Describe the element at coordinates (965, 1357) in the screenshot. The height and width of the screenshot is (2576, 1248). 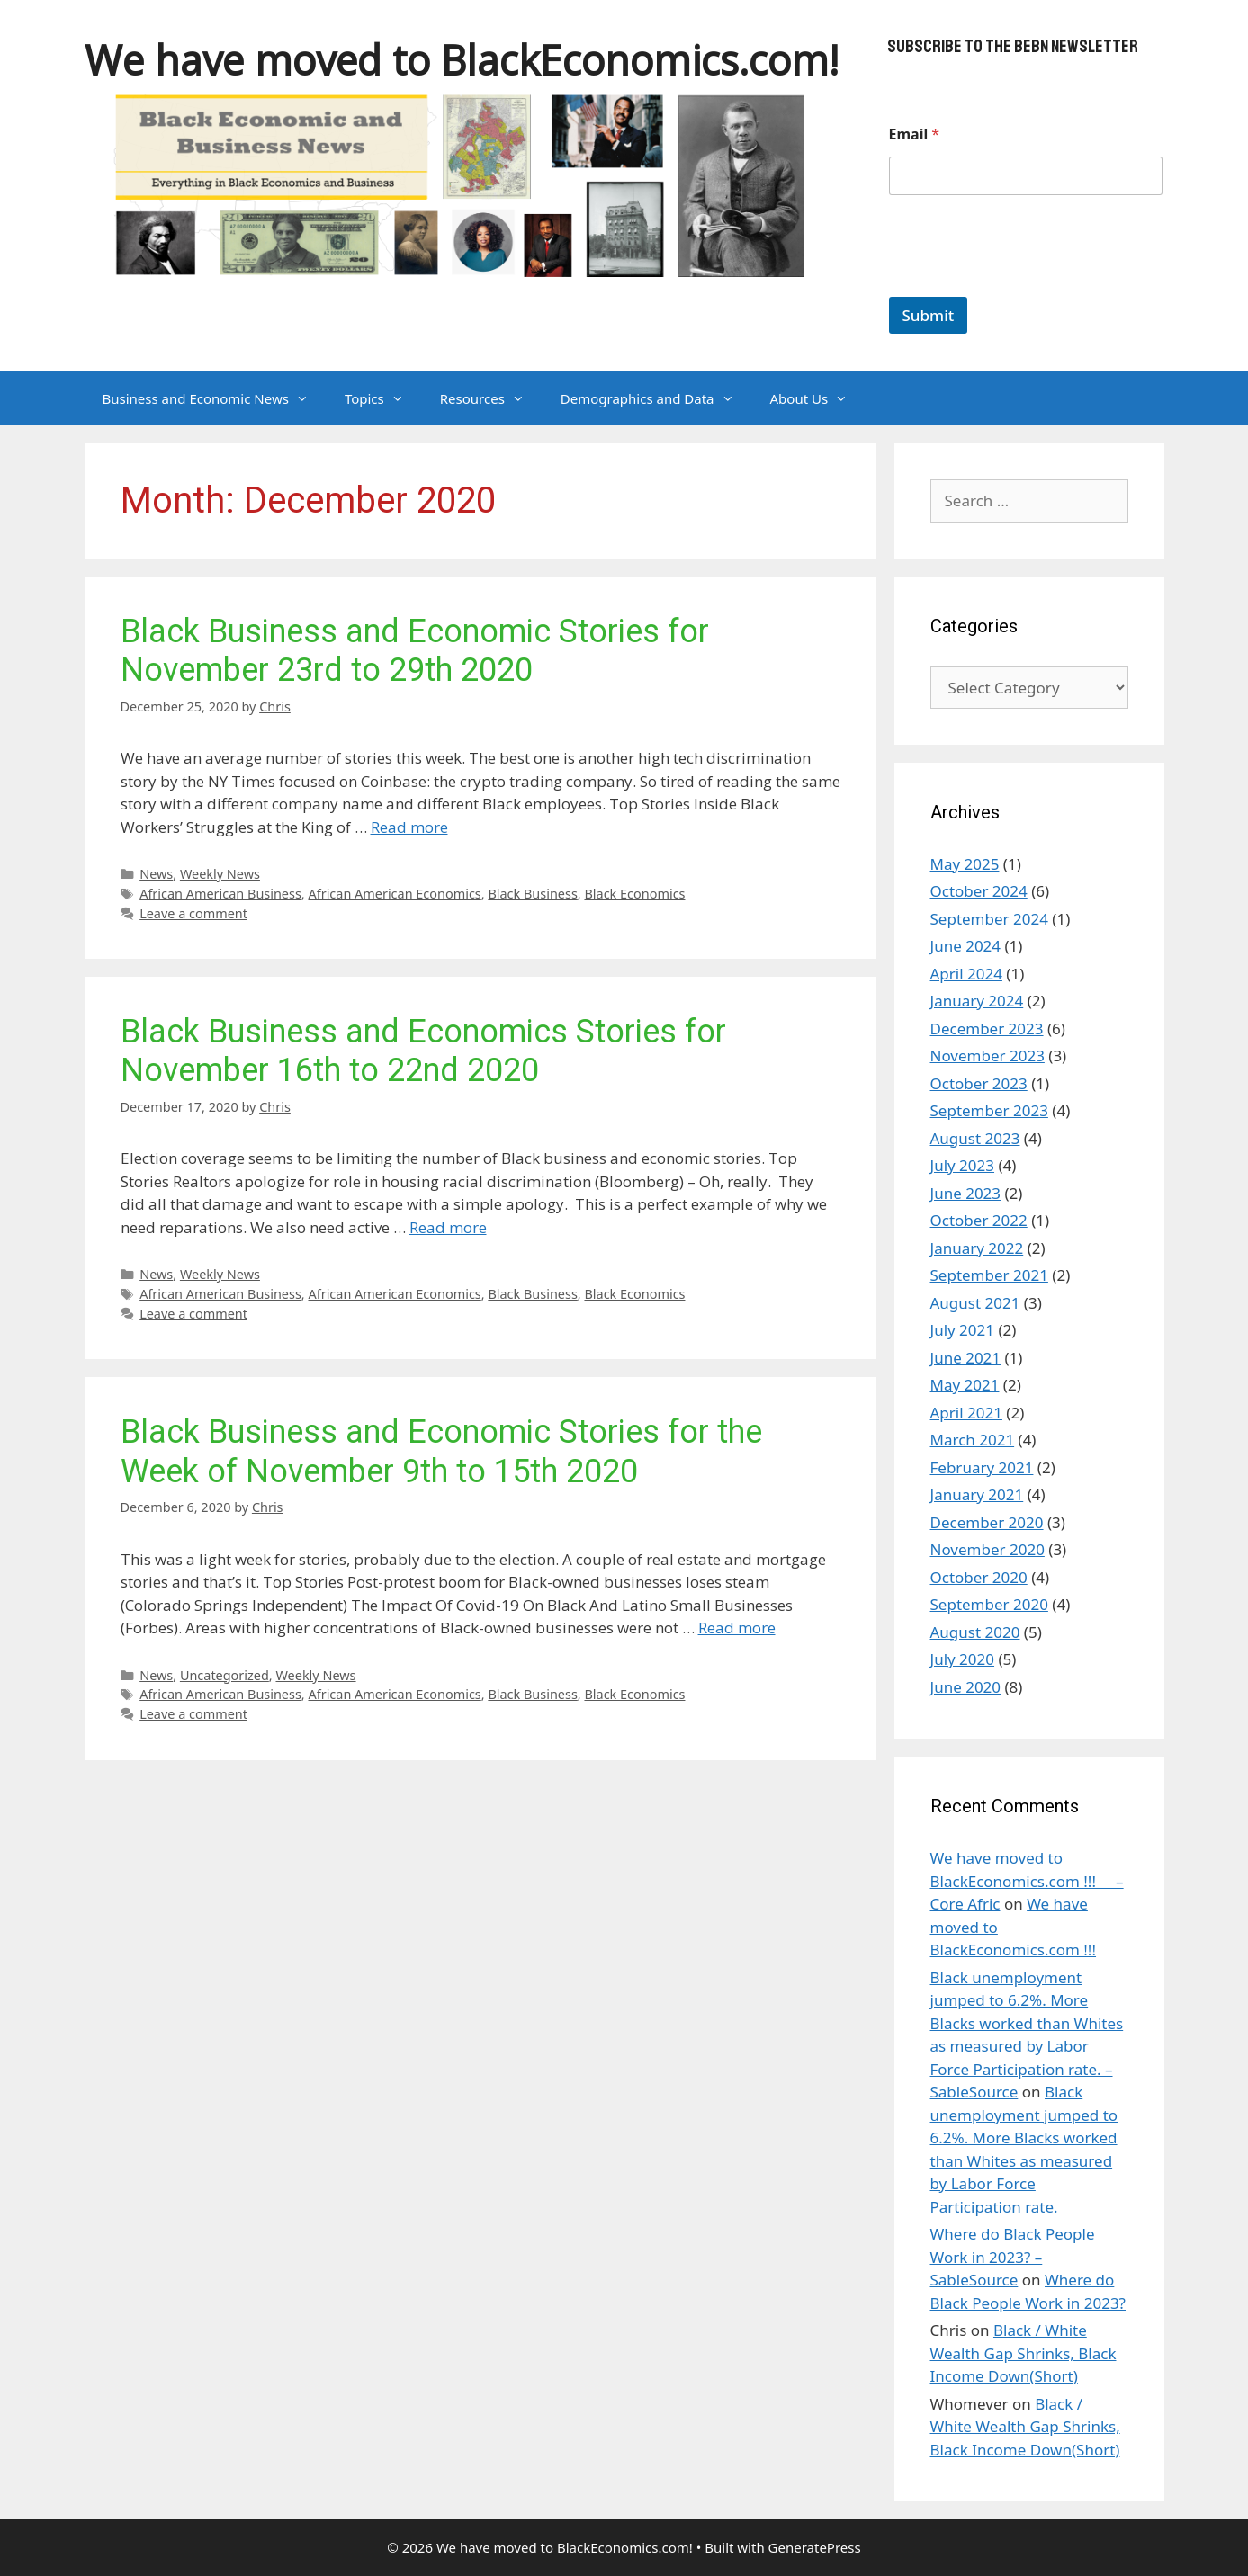
I see `June 2021` at that location.